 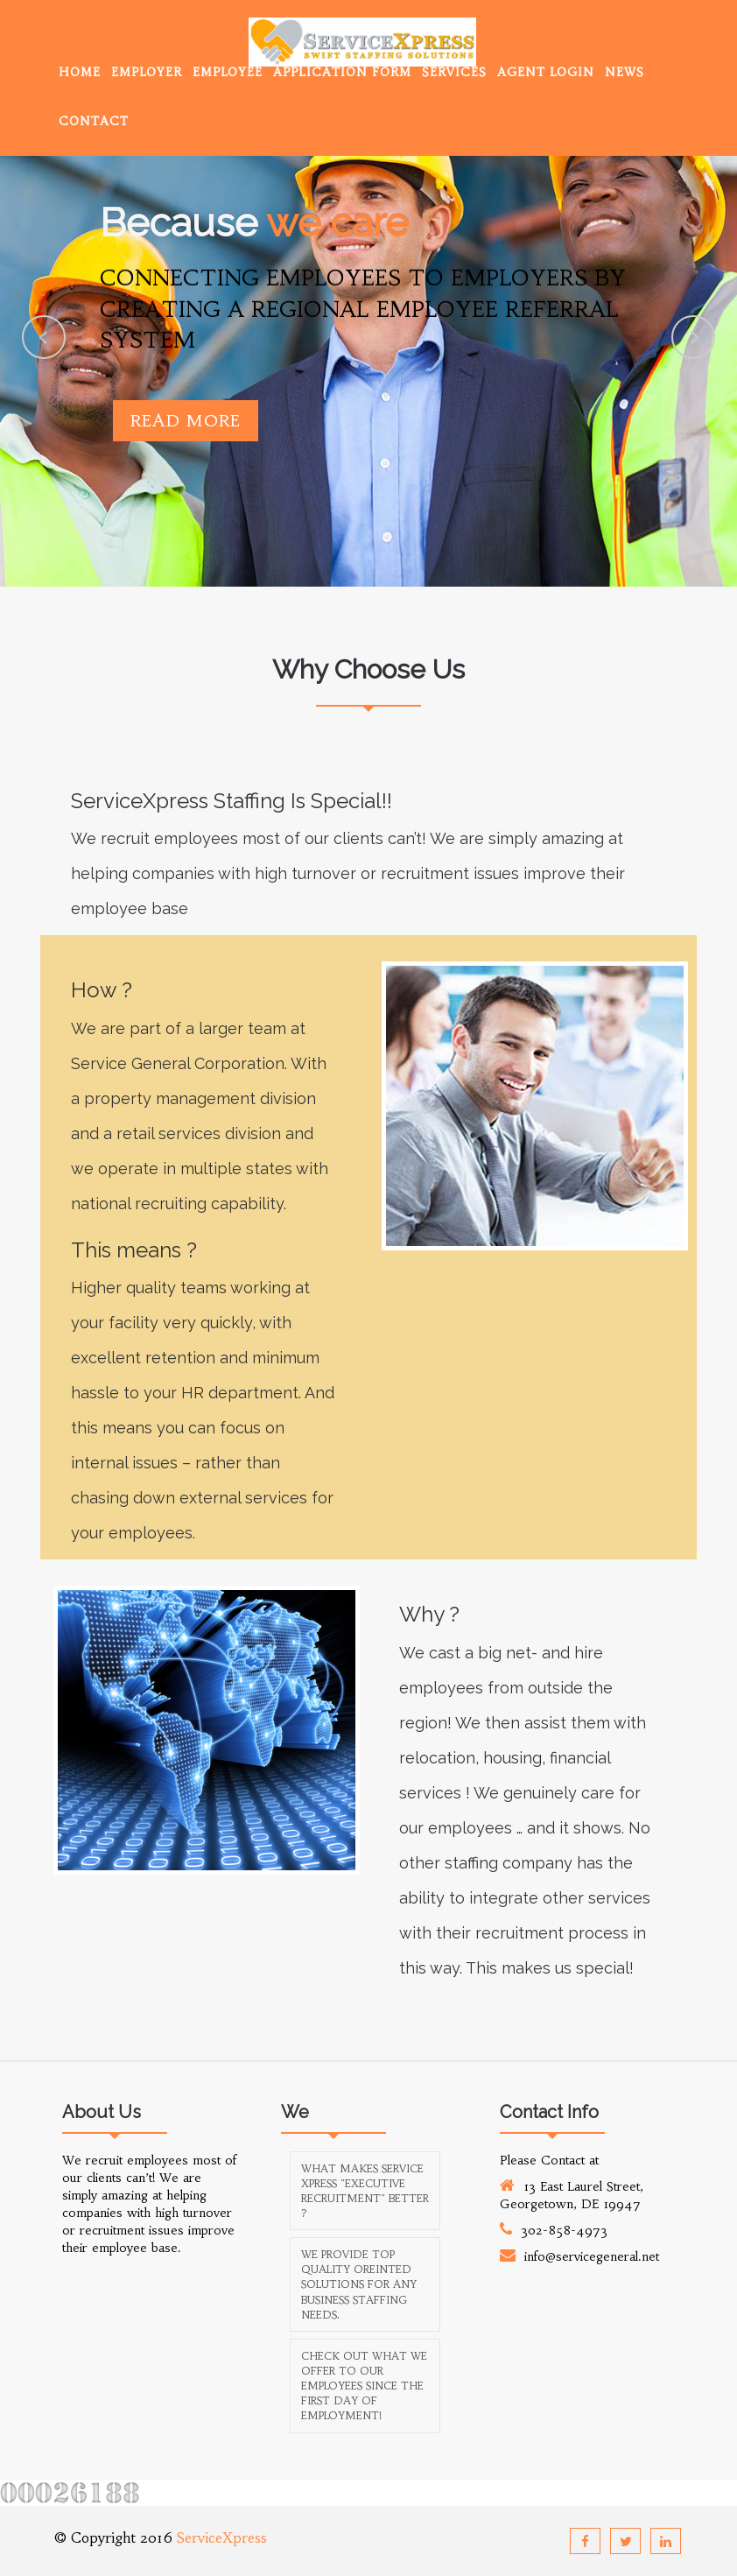 What do you see at coordinates (80, 72) in the screenshot?
I see `Home` at bounding box center [80, 72].